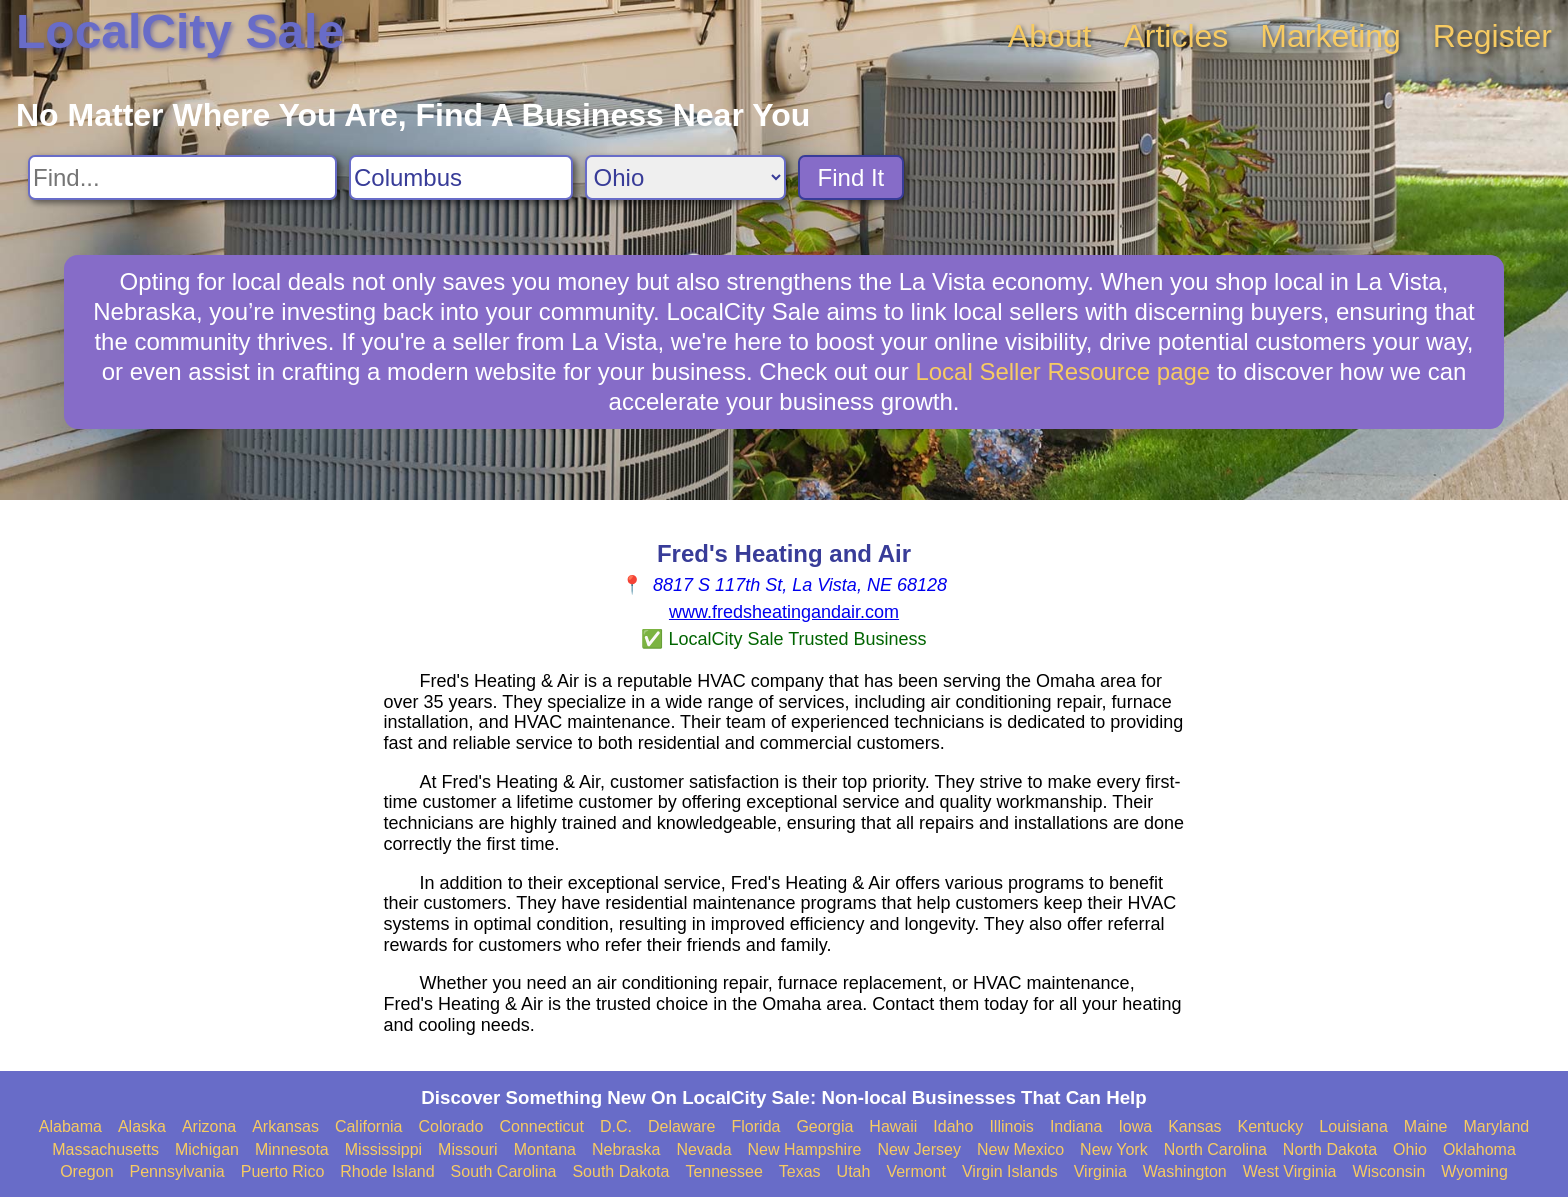  Describe the element at coordinates (283, 1171) in the screenshot. I see `Puerto Rico` at that location.